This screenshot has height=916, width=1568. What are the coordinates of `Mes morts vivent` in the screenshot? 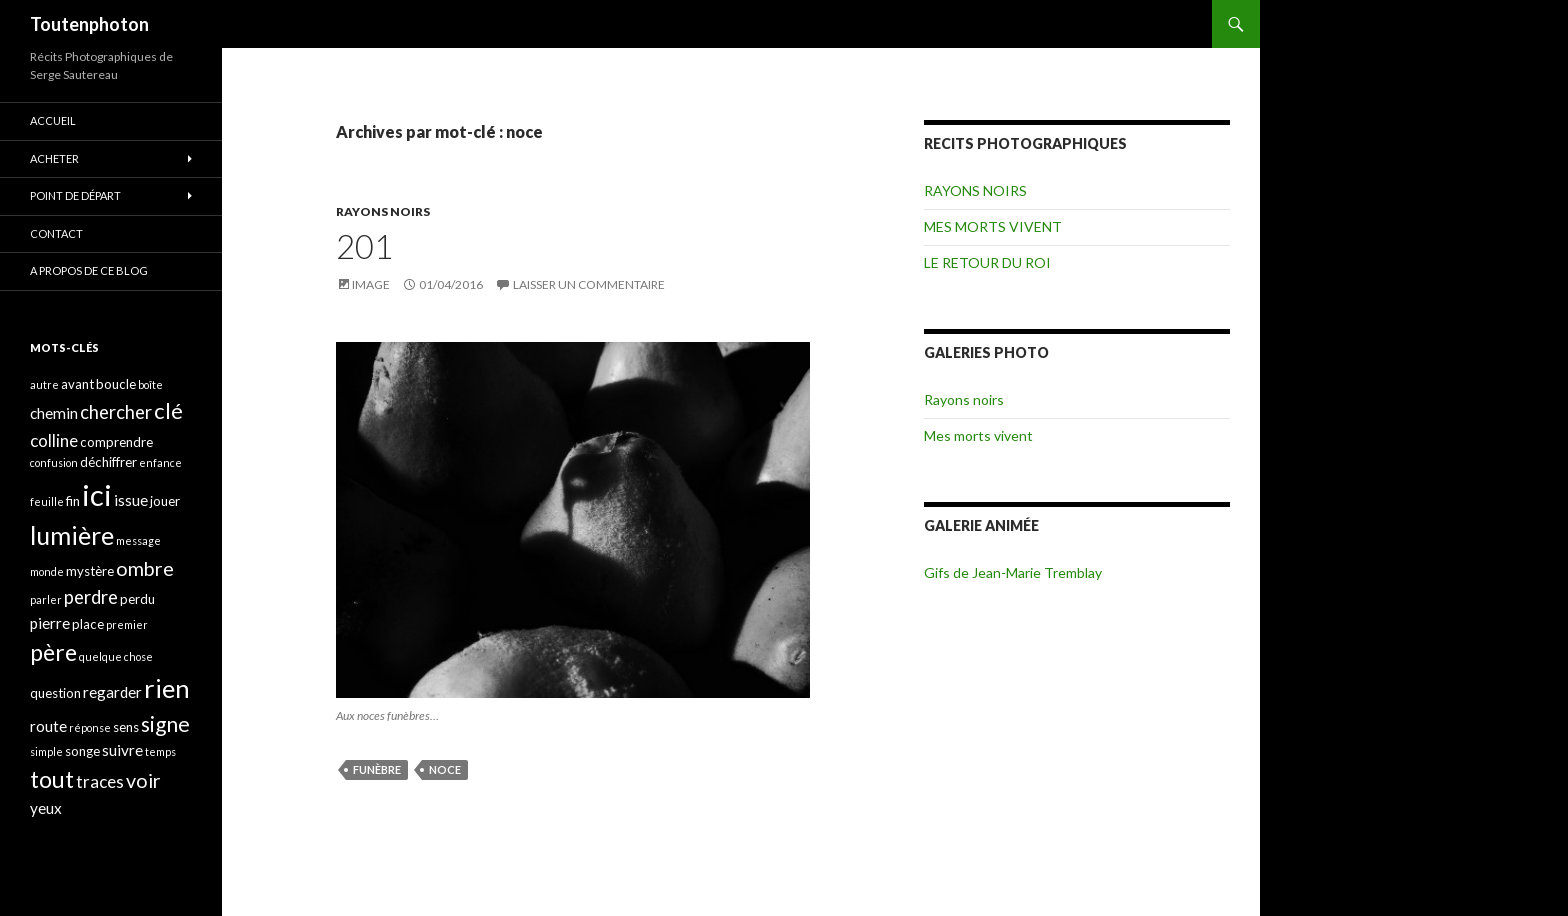 It's located at (978, 435).